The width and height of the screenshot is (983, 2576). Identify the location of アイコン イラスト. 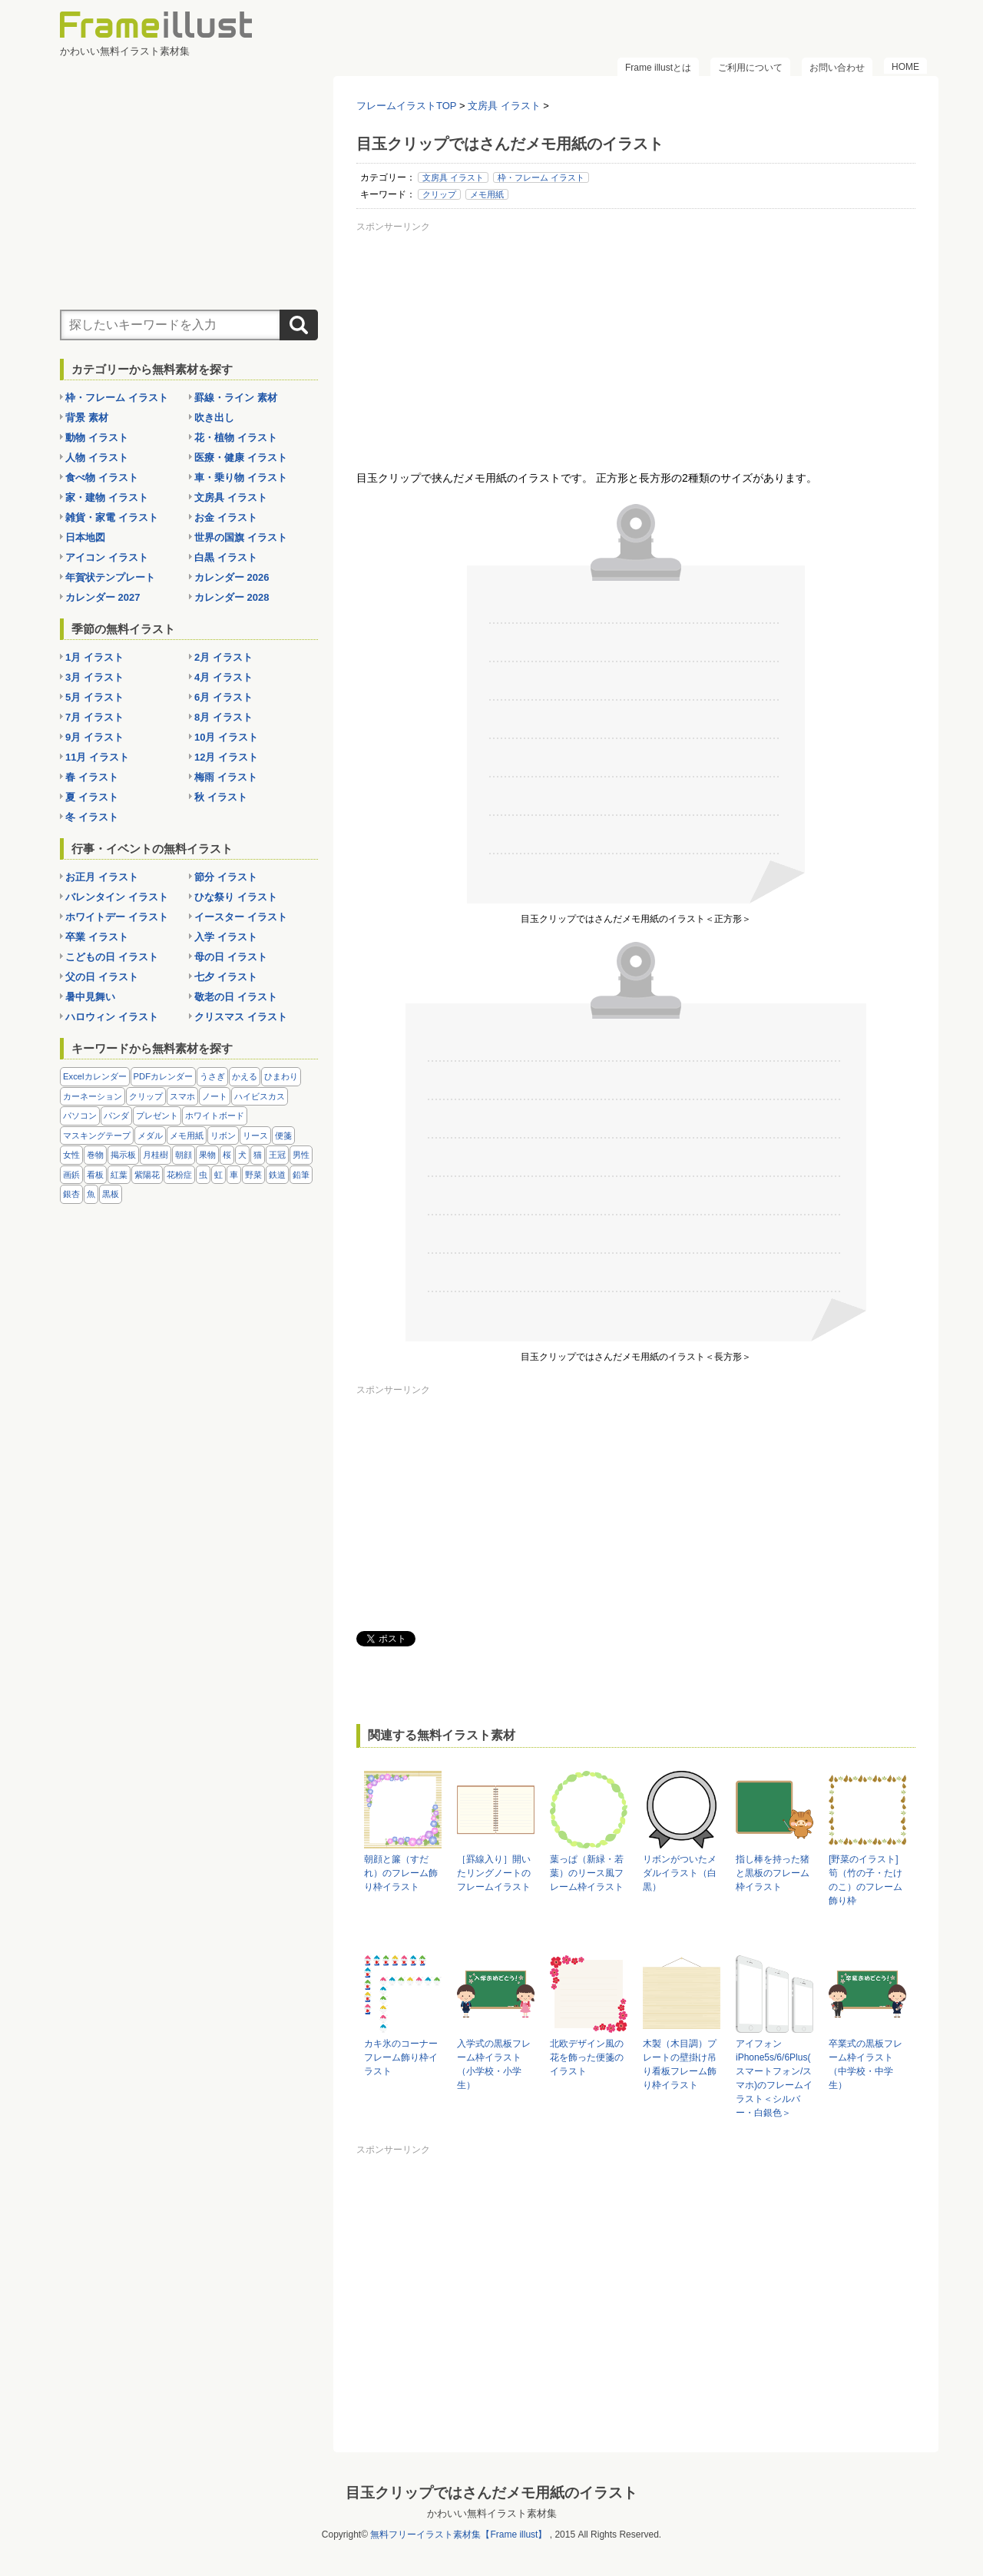
(106, 557).